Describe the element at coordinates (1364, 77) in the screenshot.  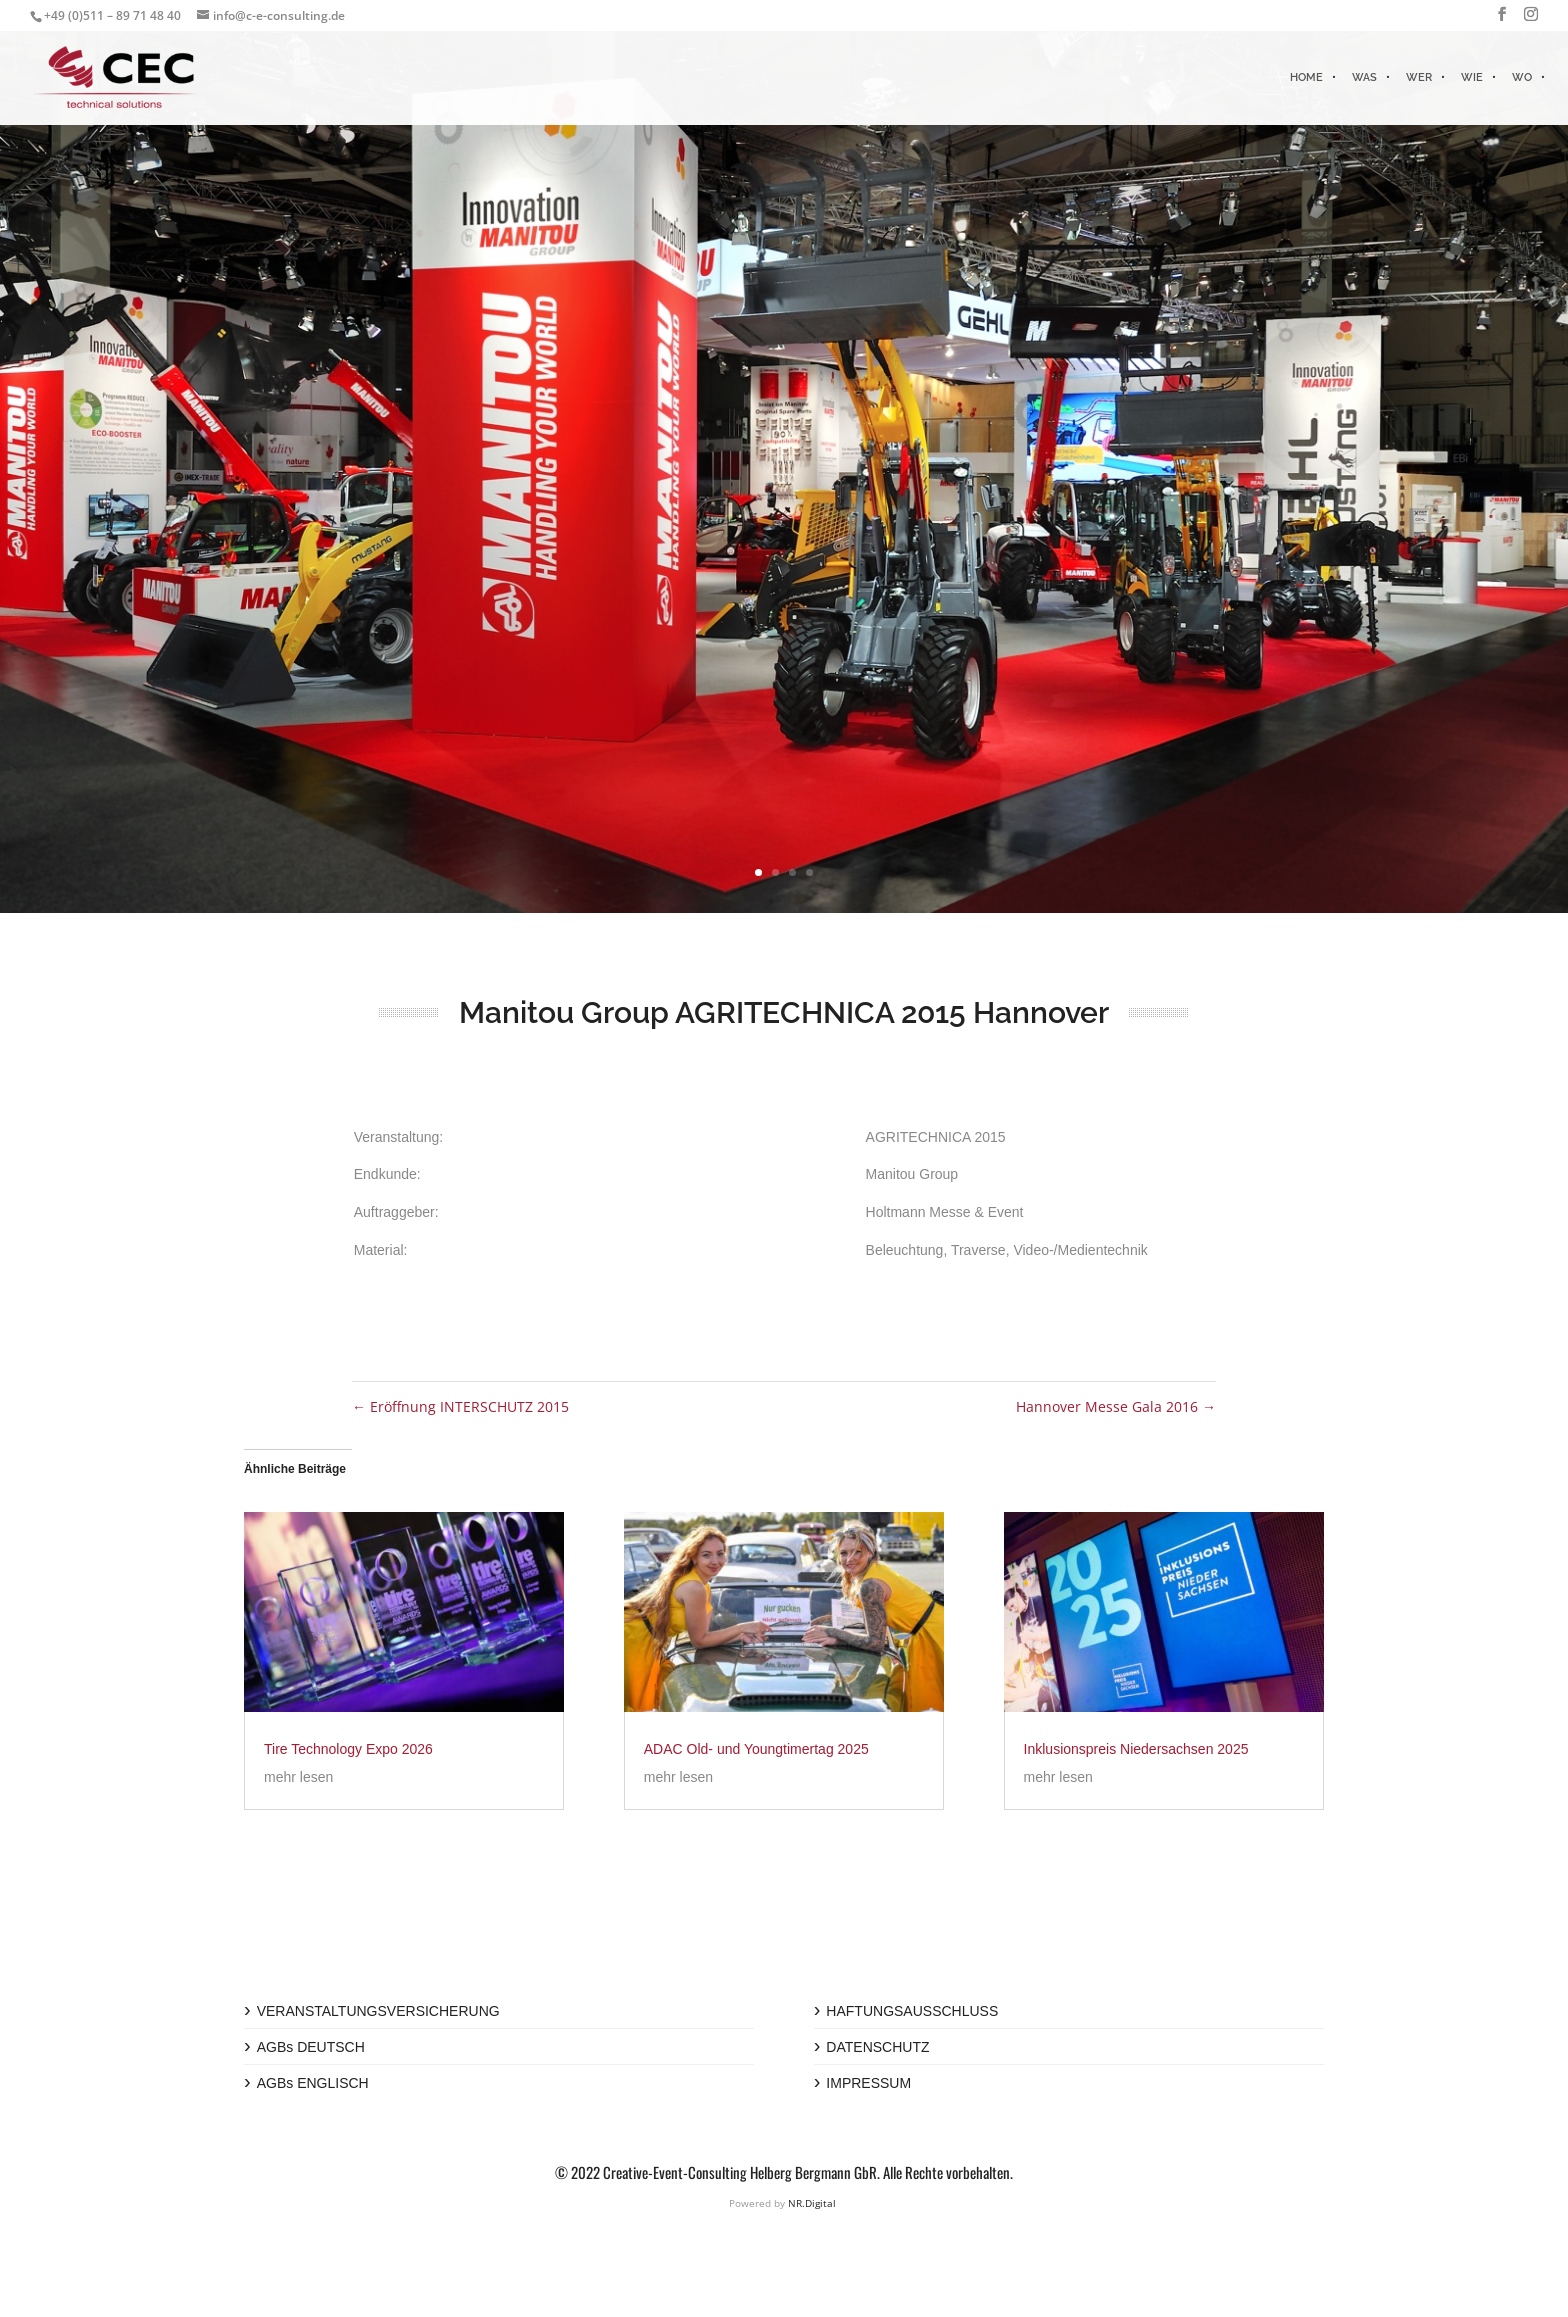
I see `WAS` at that location.